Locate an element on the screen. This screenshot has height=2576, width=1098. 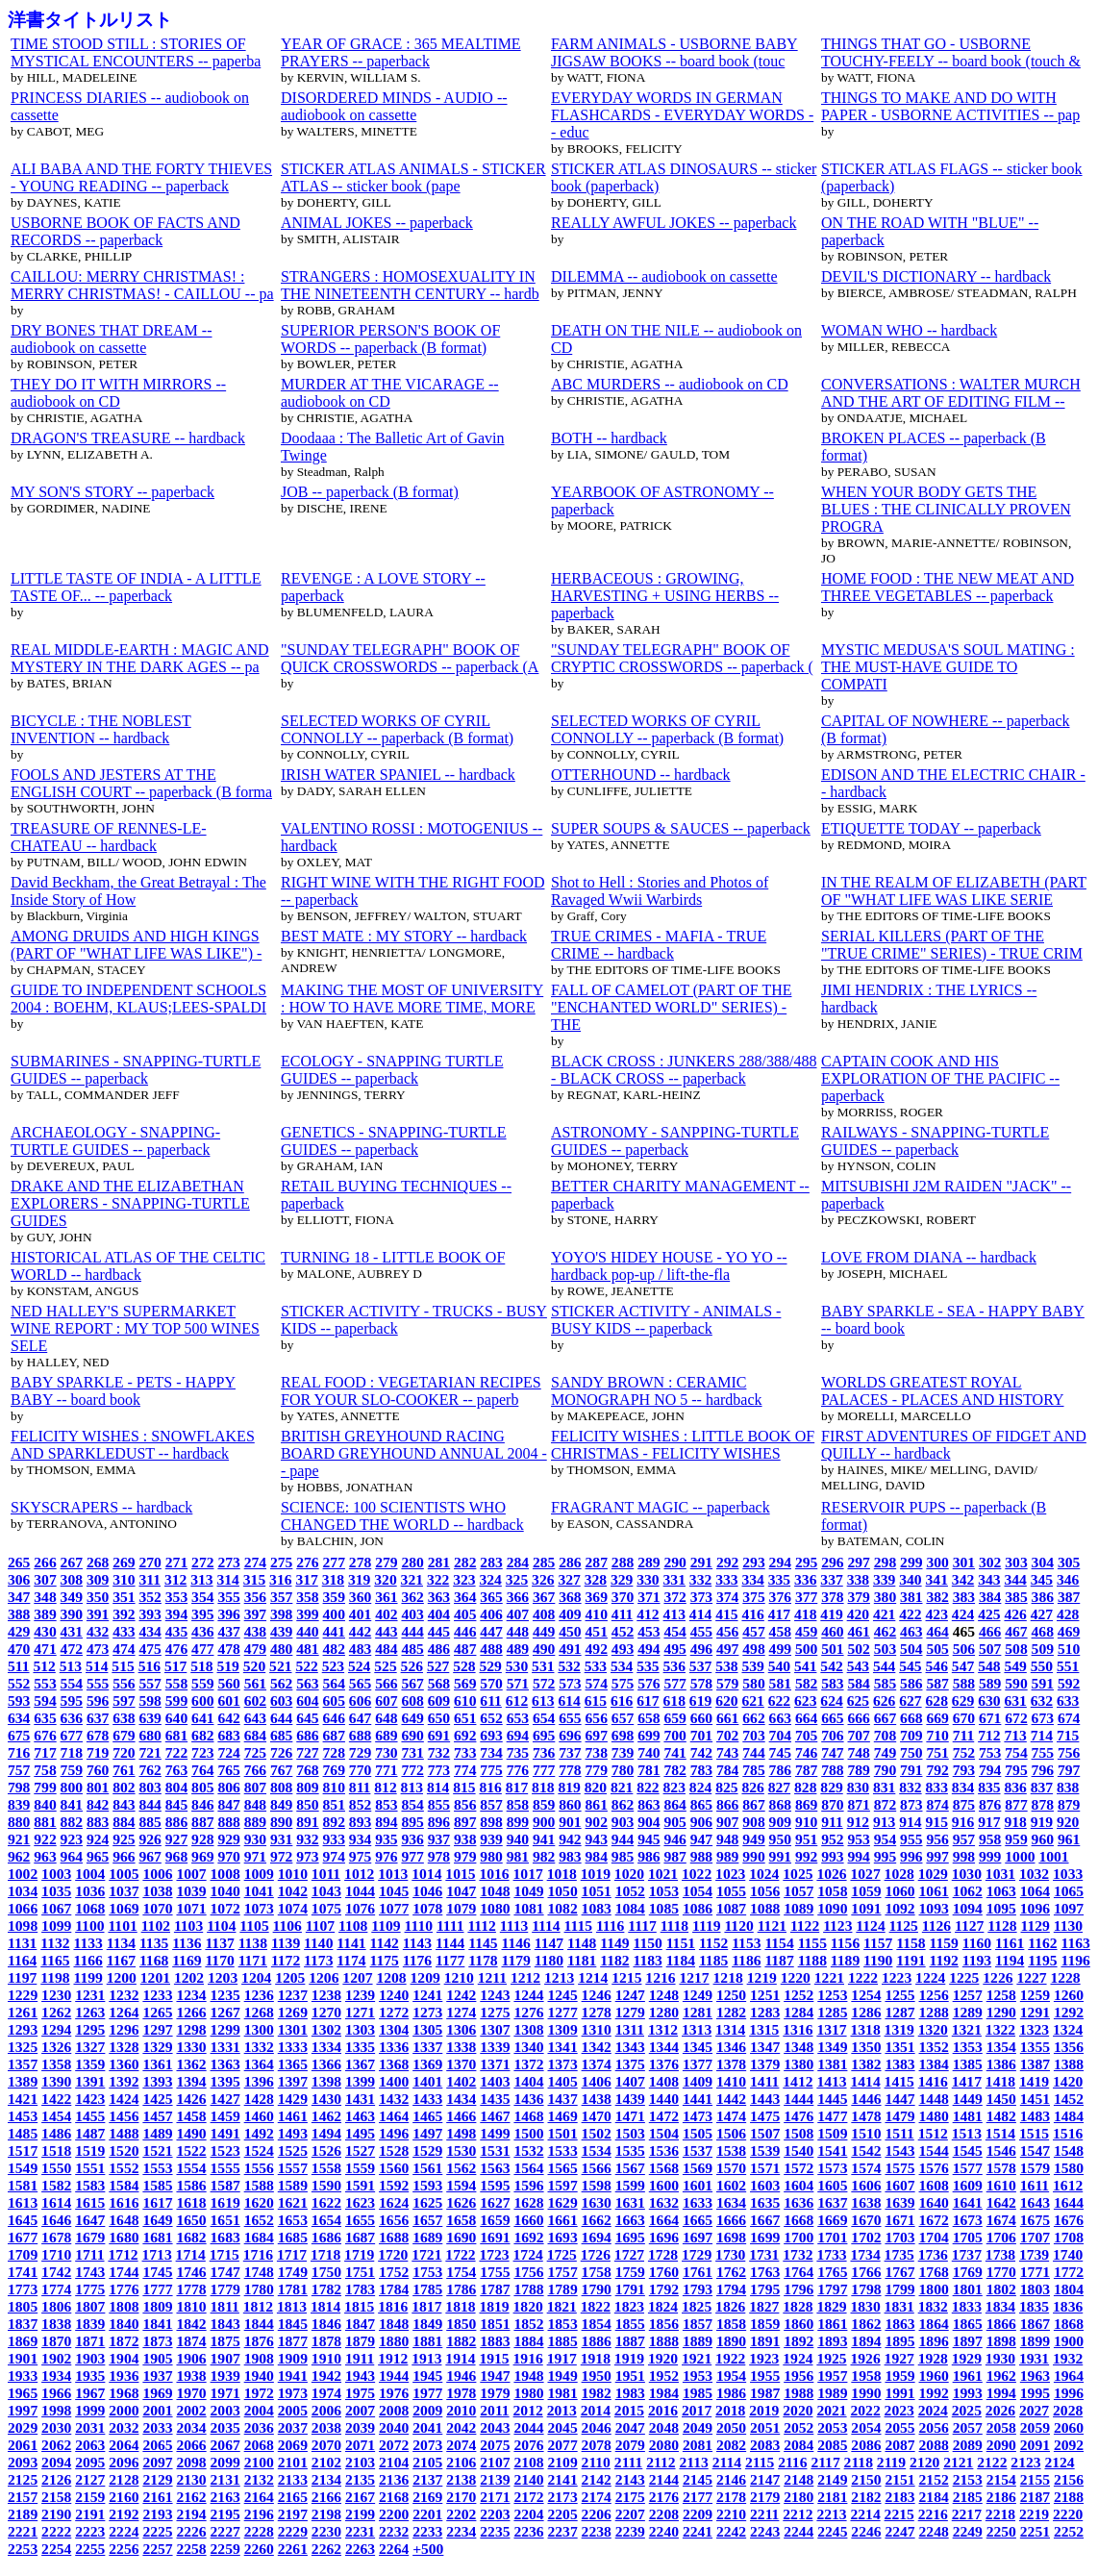
1865 is located at coordinates (968, 2323).